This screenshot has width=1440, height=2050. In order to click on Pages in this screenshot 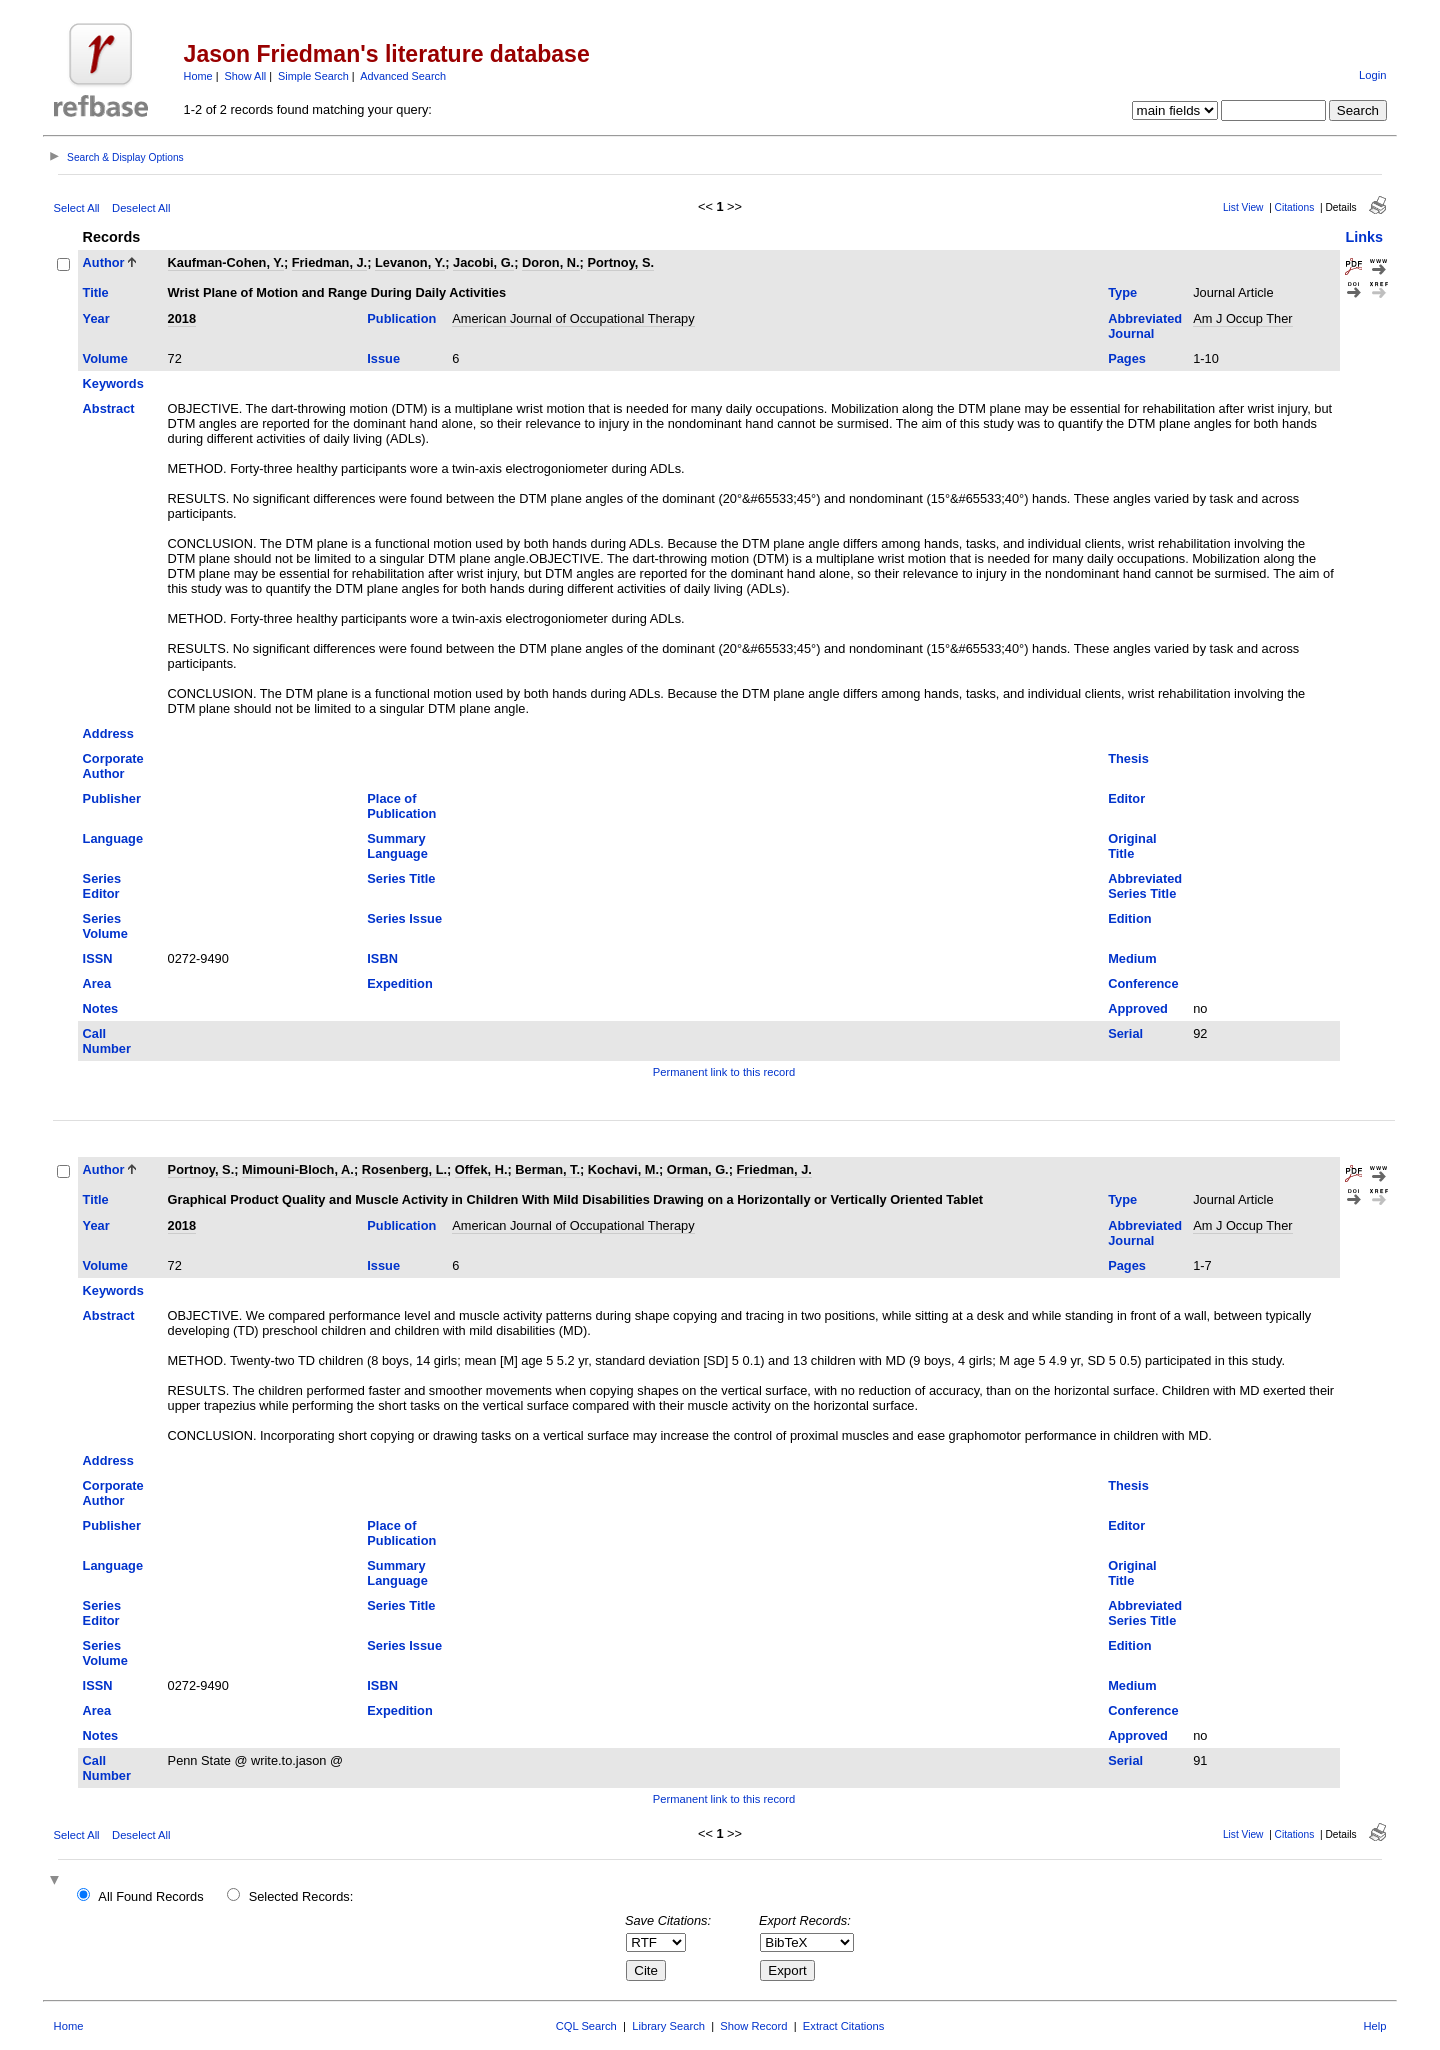, I will do `click(1127, 358)`.